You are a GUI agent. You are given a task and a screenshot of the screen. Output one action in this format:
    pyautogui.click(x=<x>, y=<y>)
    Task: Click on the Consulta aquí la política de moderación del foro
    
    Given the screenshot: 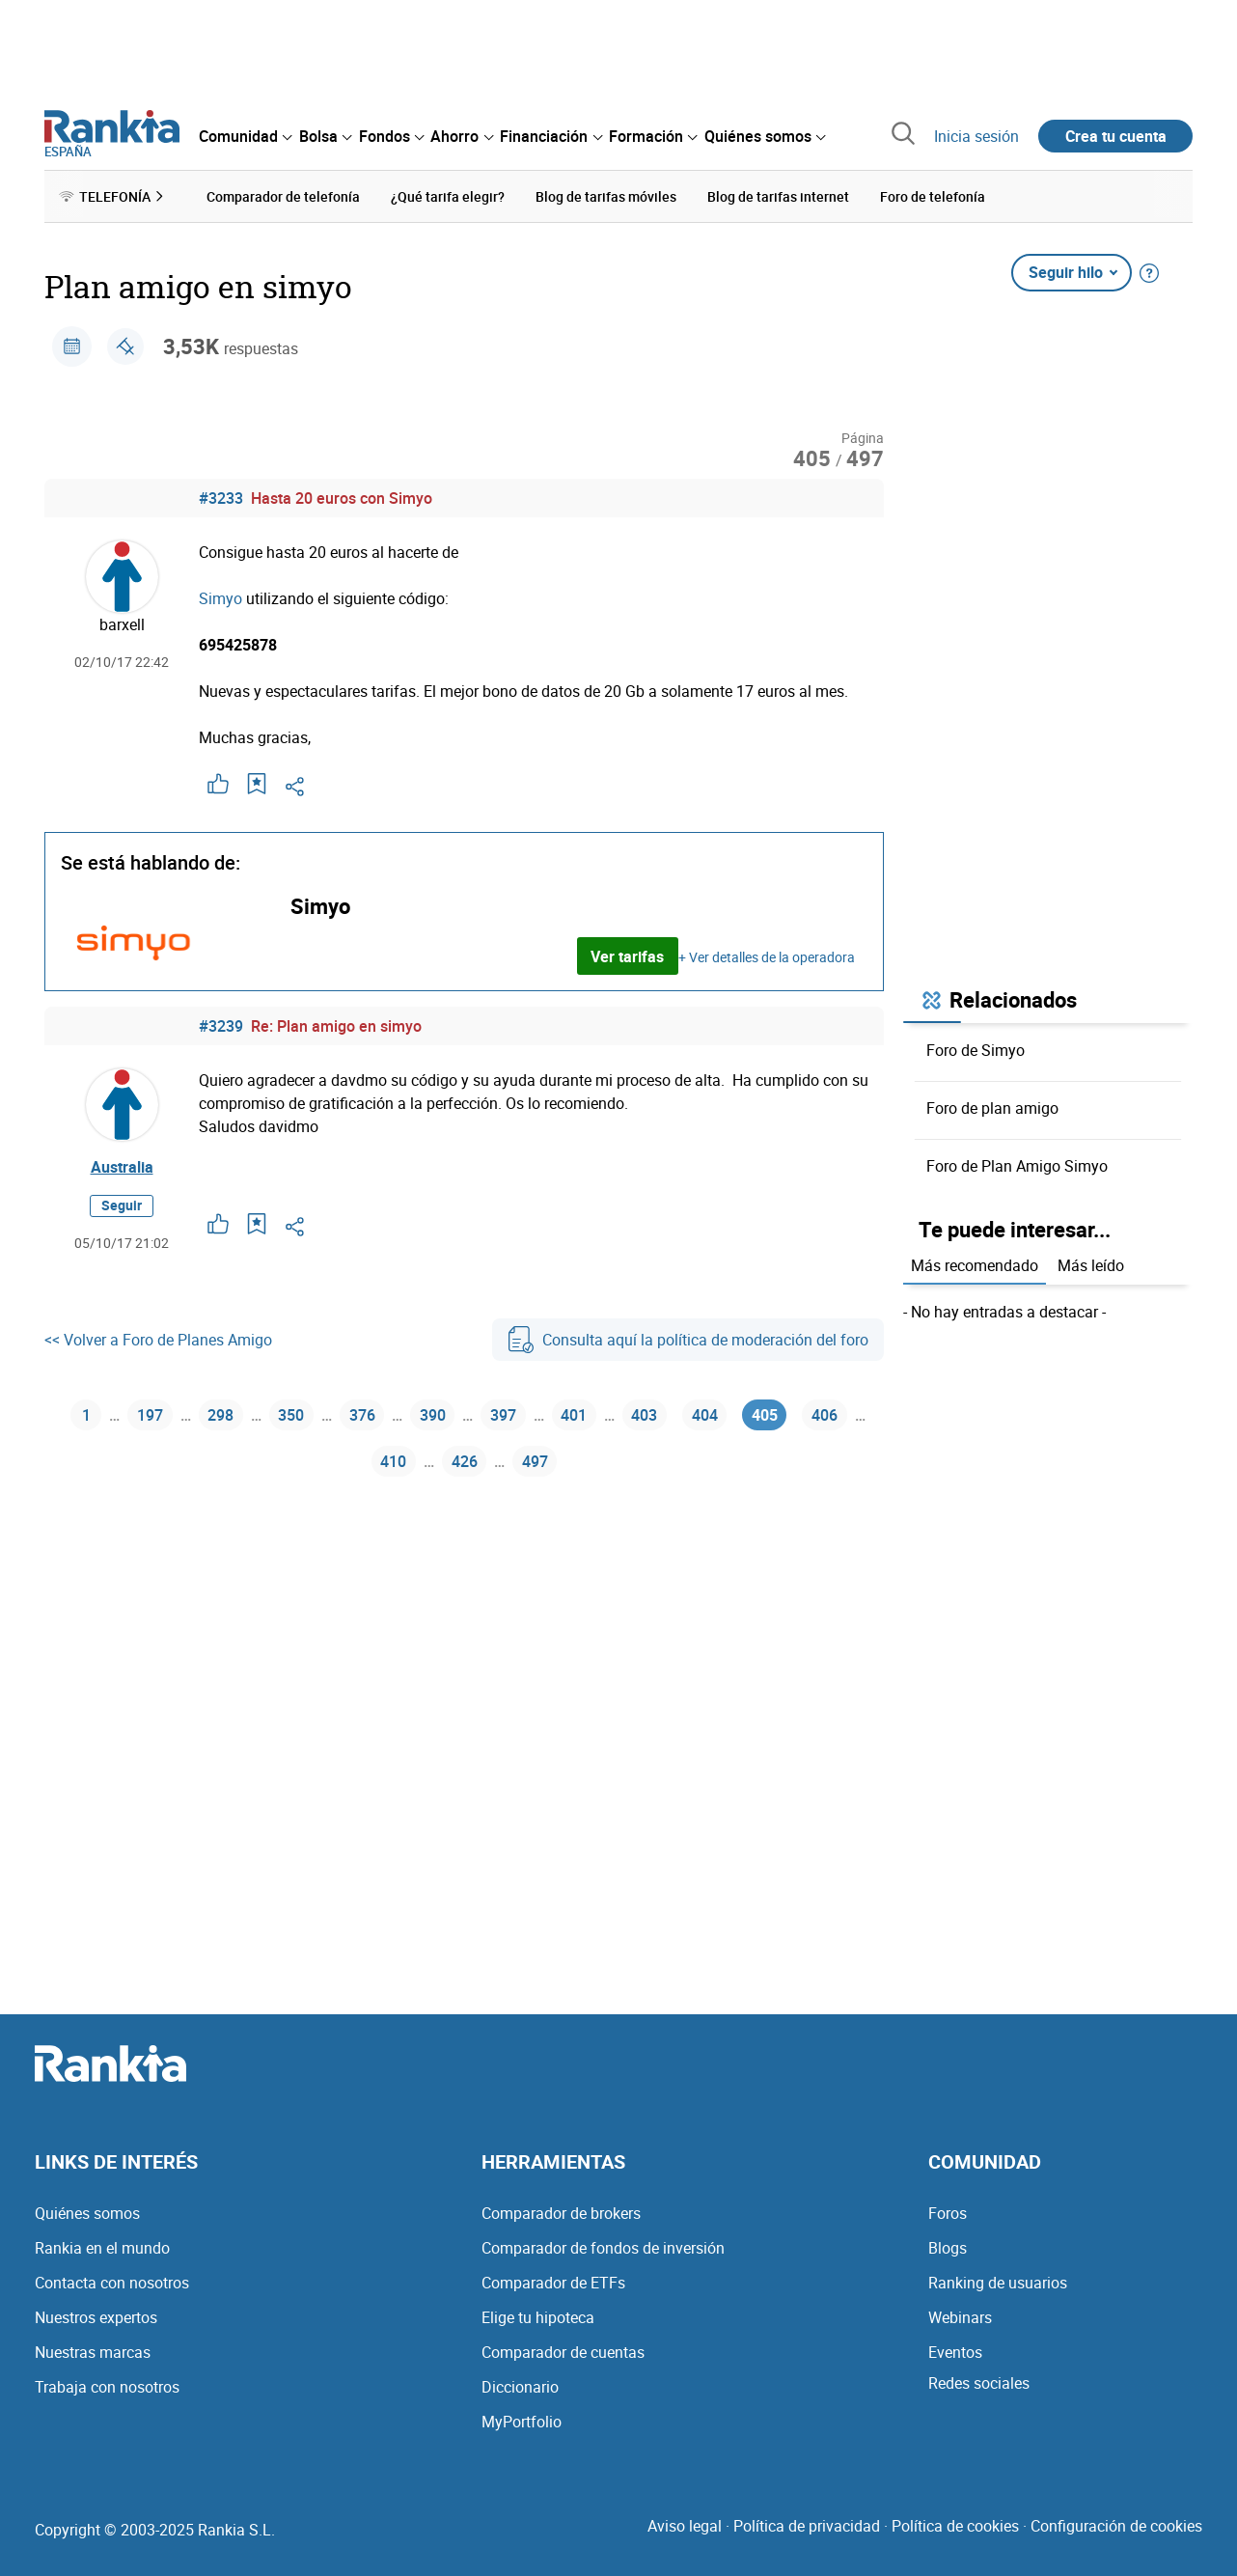 What is the action you would take?
    pyautogui.click(x=688, y=1339)
    